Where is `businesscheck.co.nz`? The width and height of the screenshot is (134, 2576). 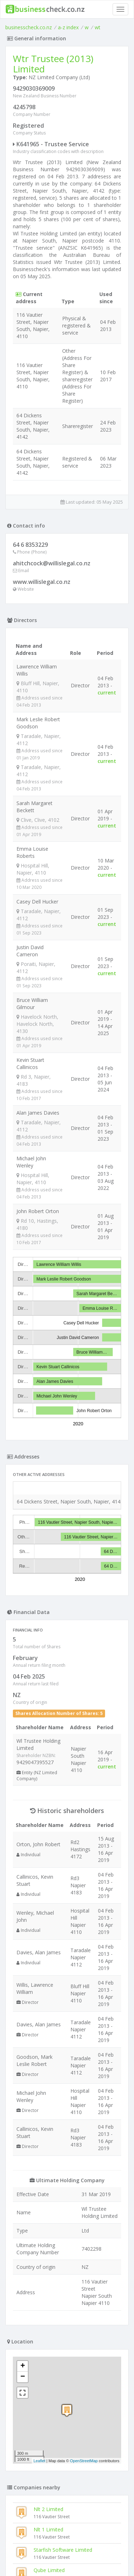
businesscheck.co.nz is located at coordinates (28, 27).